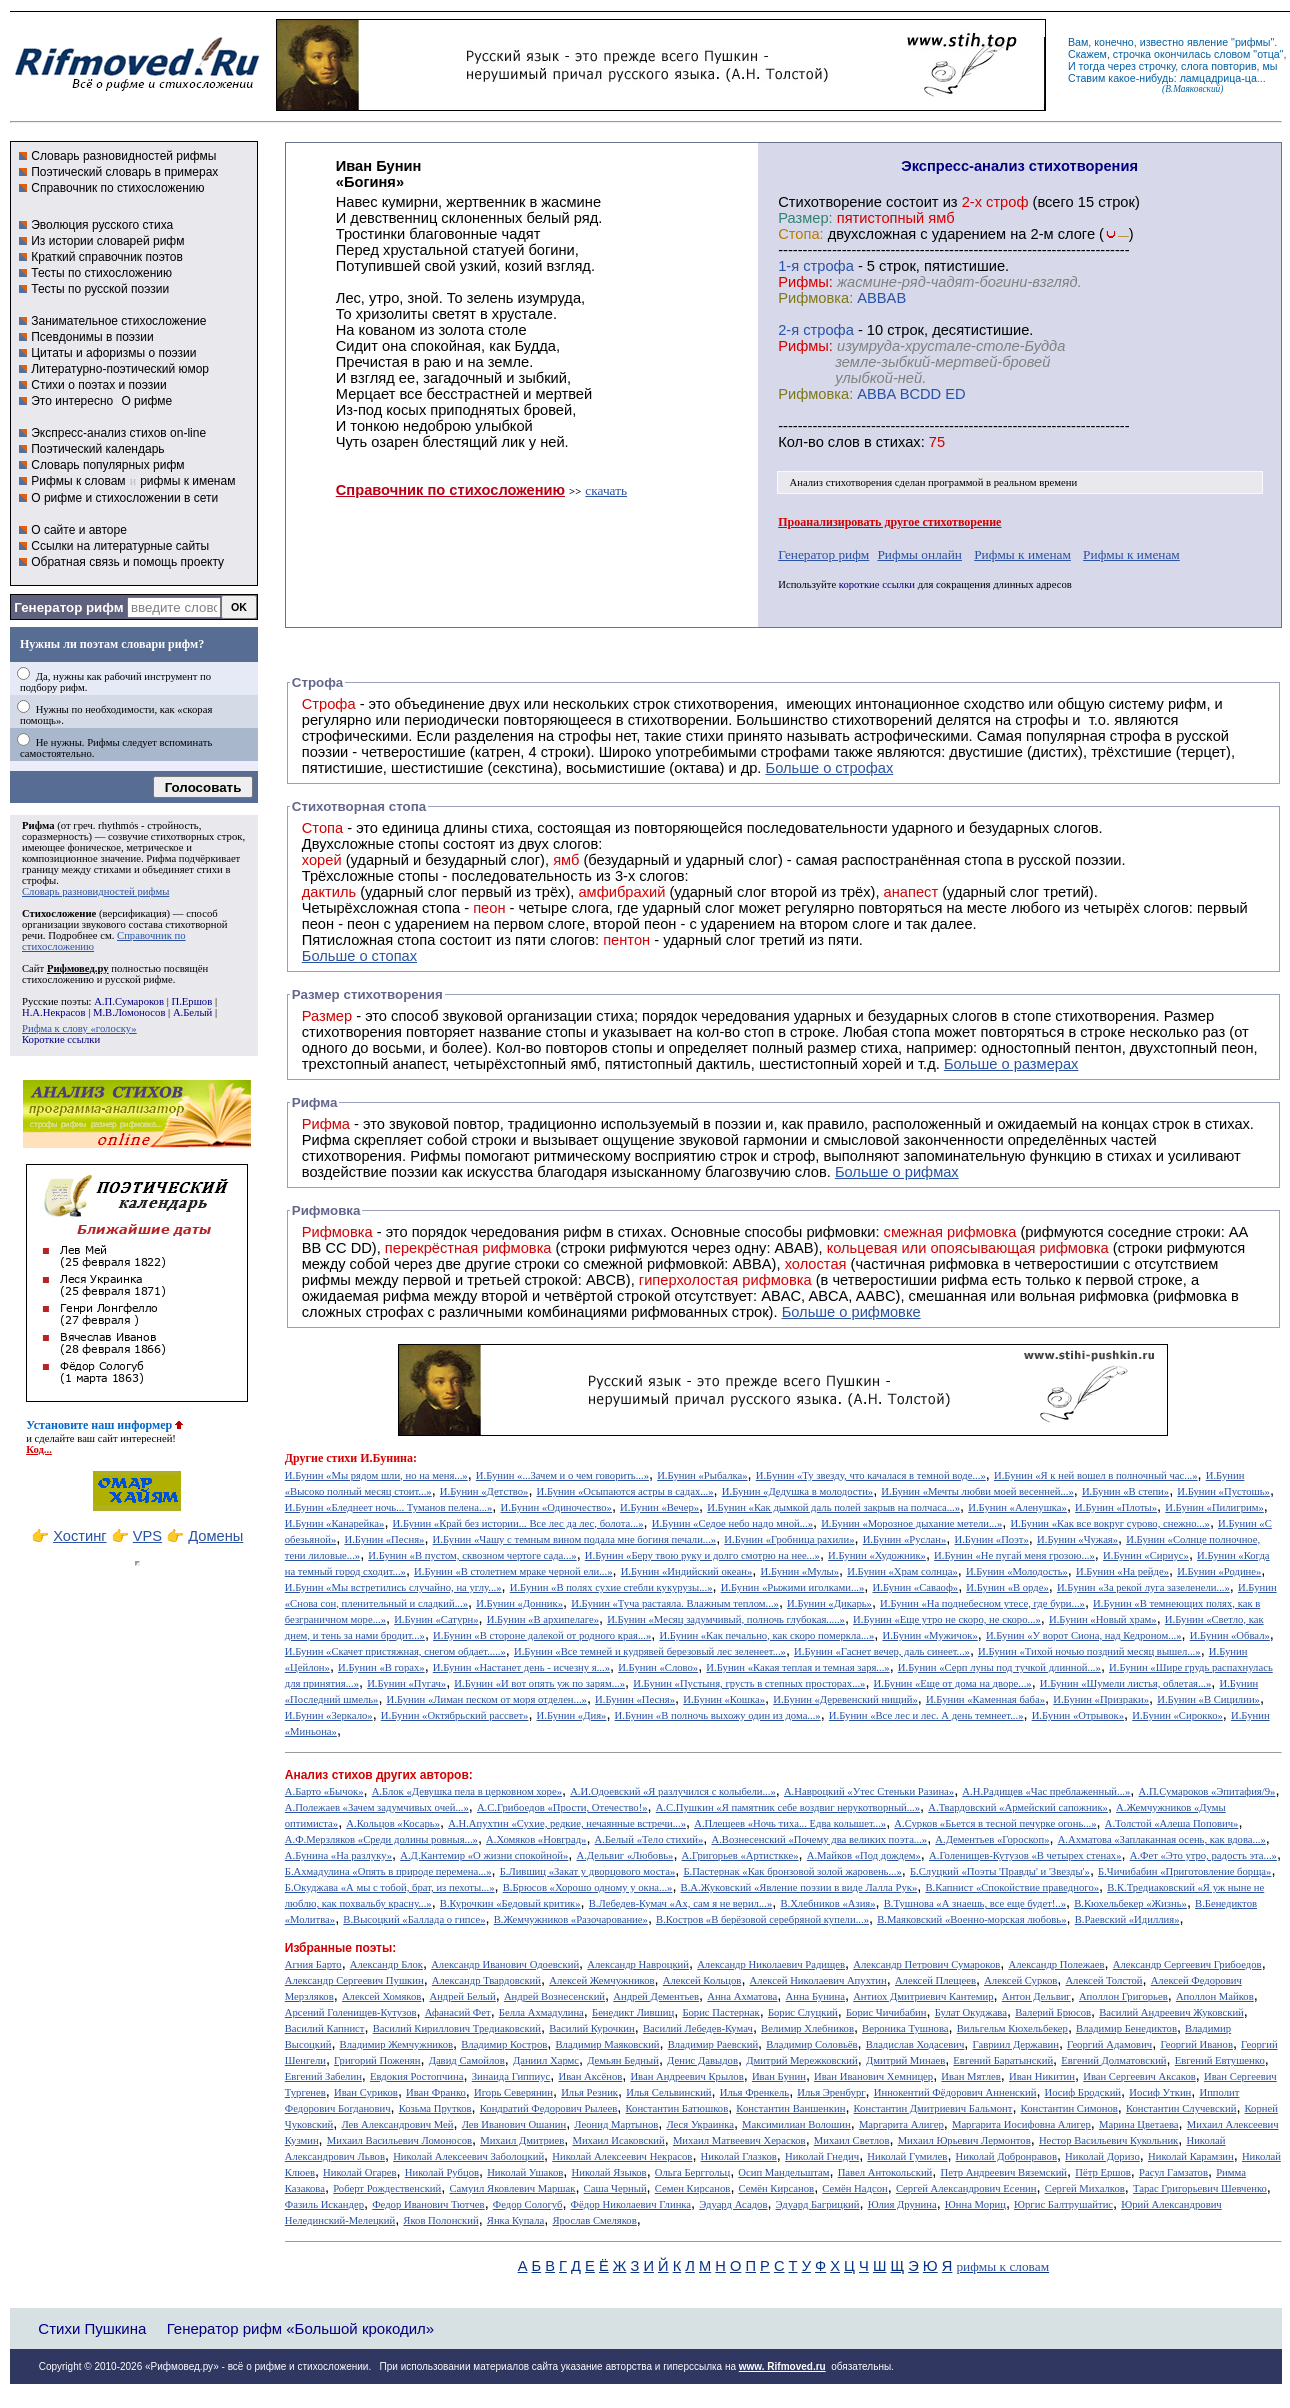 Image resolution: width=1290 pixels, height=2408 pixels. Describe the element at coordinates (841, 482) in the screenshot. I see `Анализ стихотворения` at that location.